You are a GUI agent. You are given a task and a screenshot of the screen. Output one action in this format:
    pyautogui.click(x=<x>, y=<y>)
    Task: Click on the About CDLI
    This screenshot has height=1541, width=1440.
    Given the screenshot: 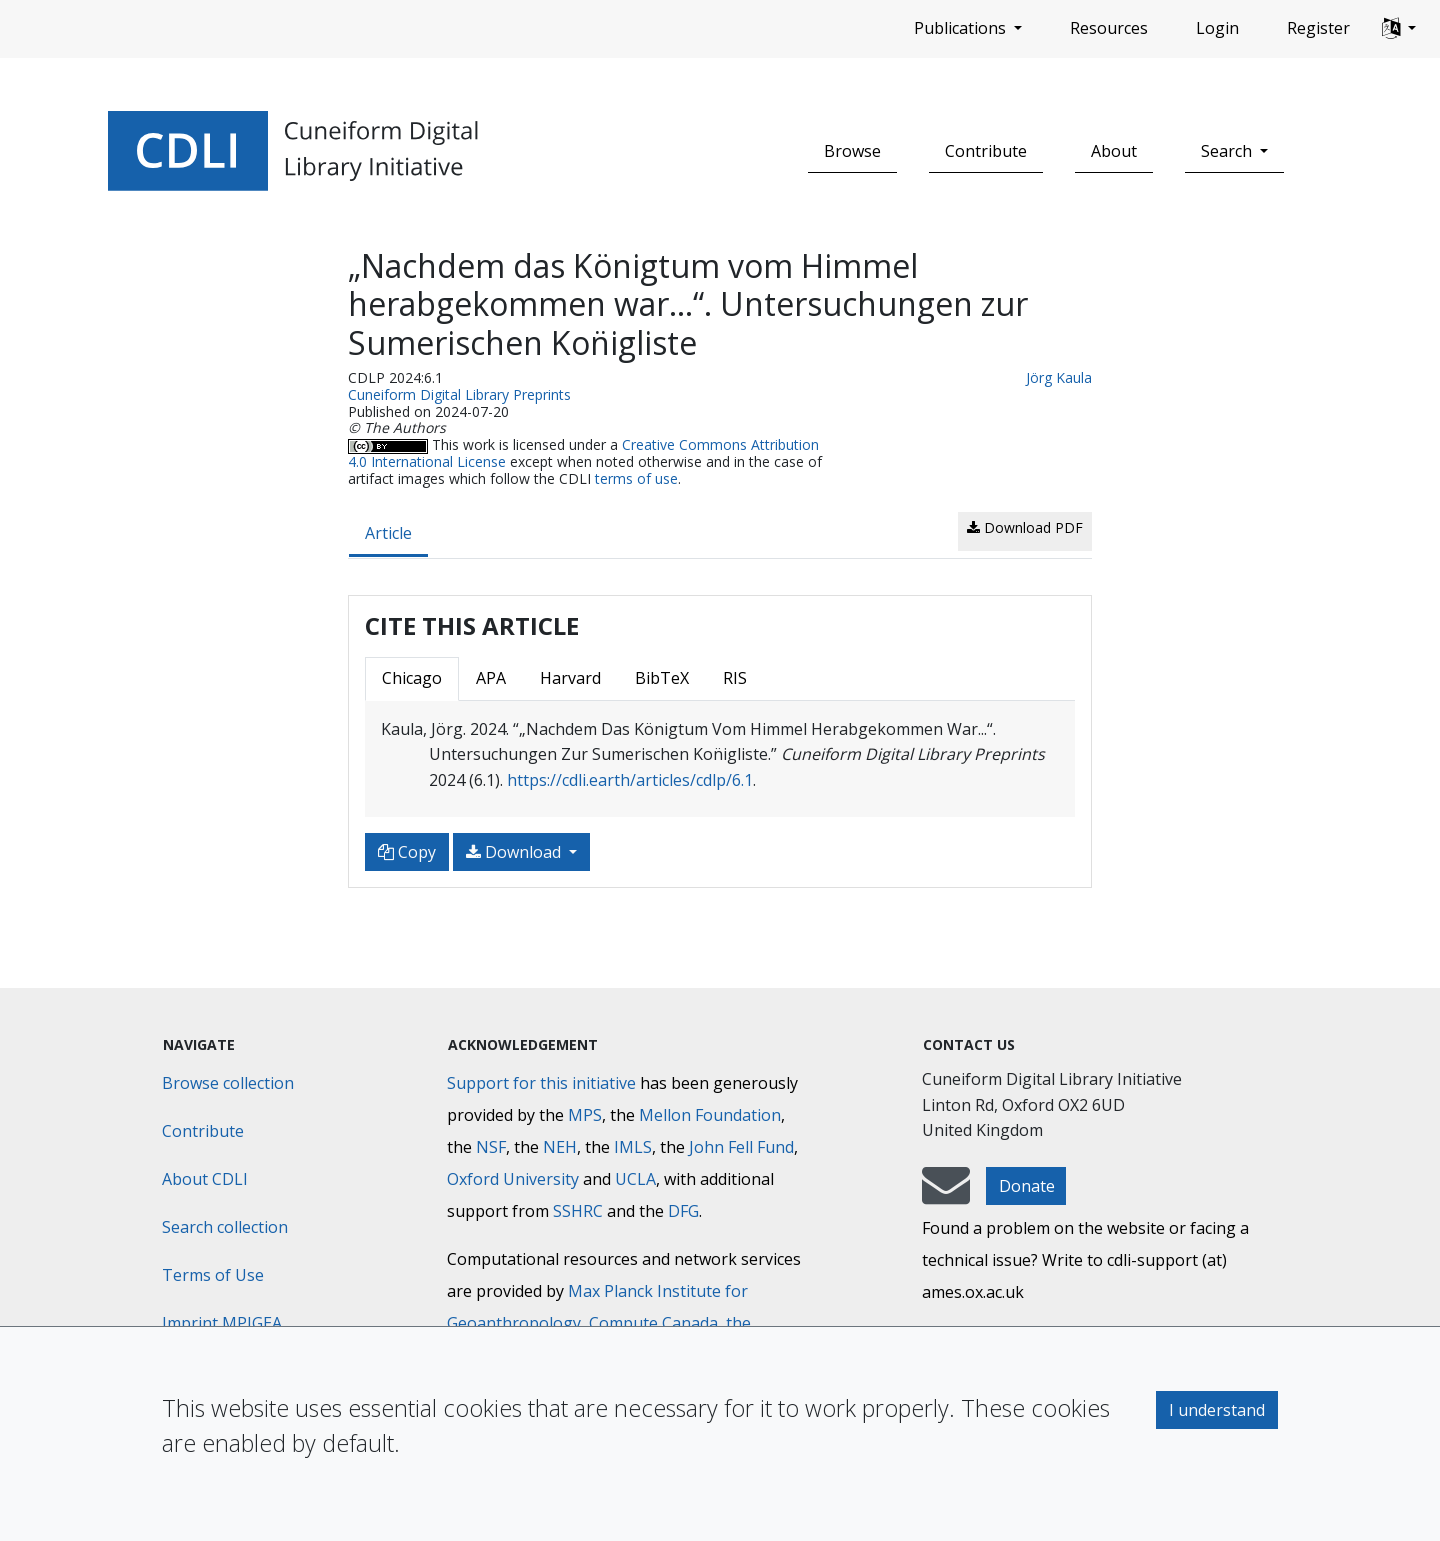 What is the action you would take?
    pyautogui.click(x=205, y=1179)
    